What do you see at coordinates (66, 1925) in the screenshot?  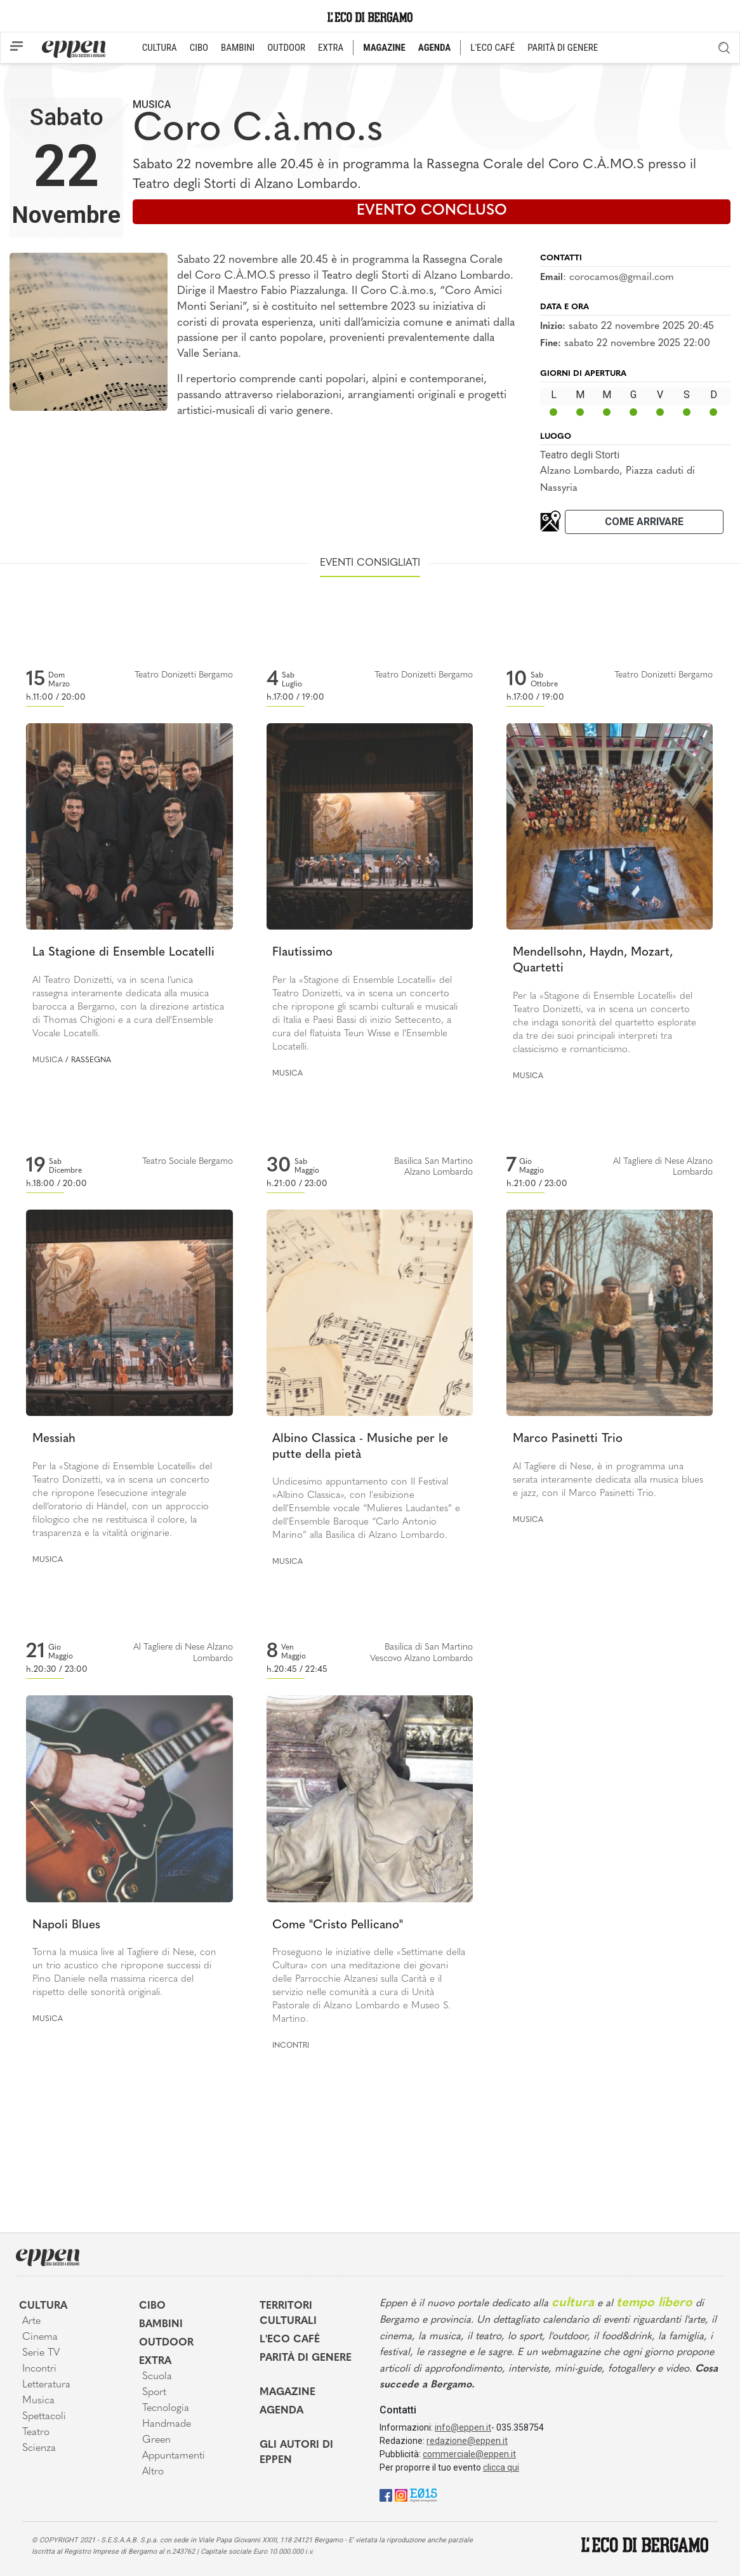 I see `Napoli Blues` at bounding box center [66, 1925].